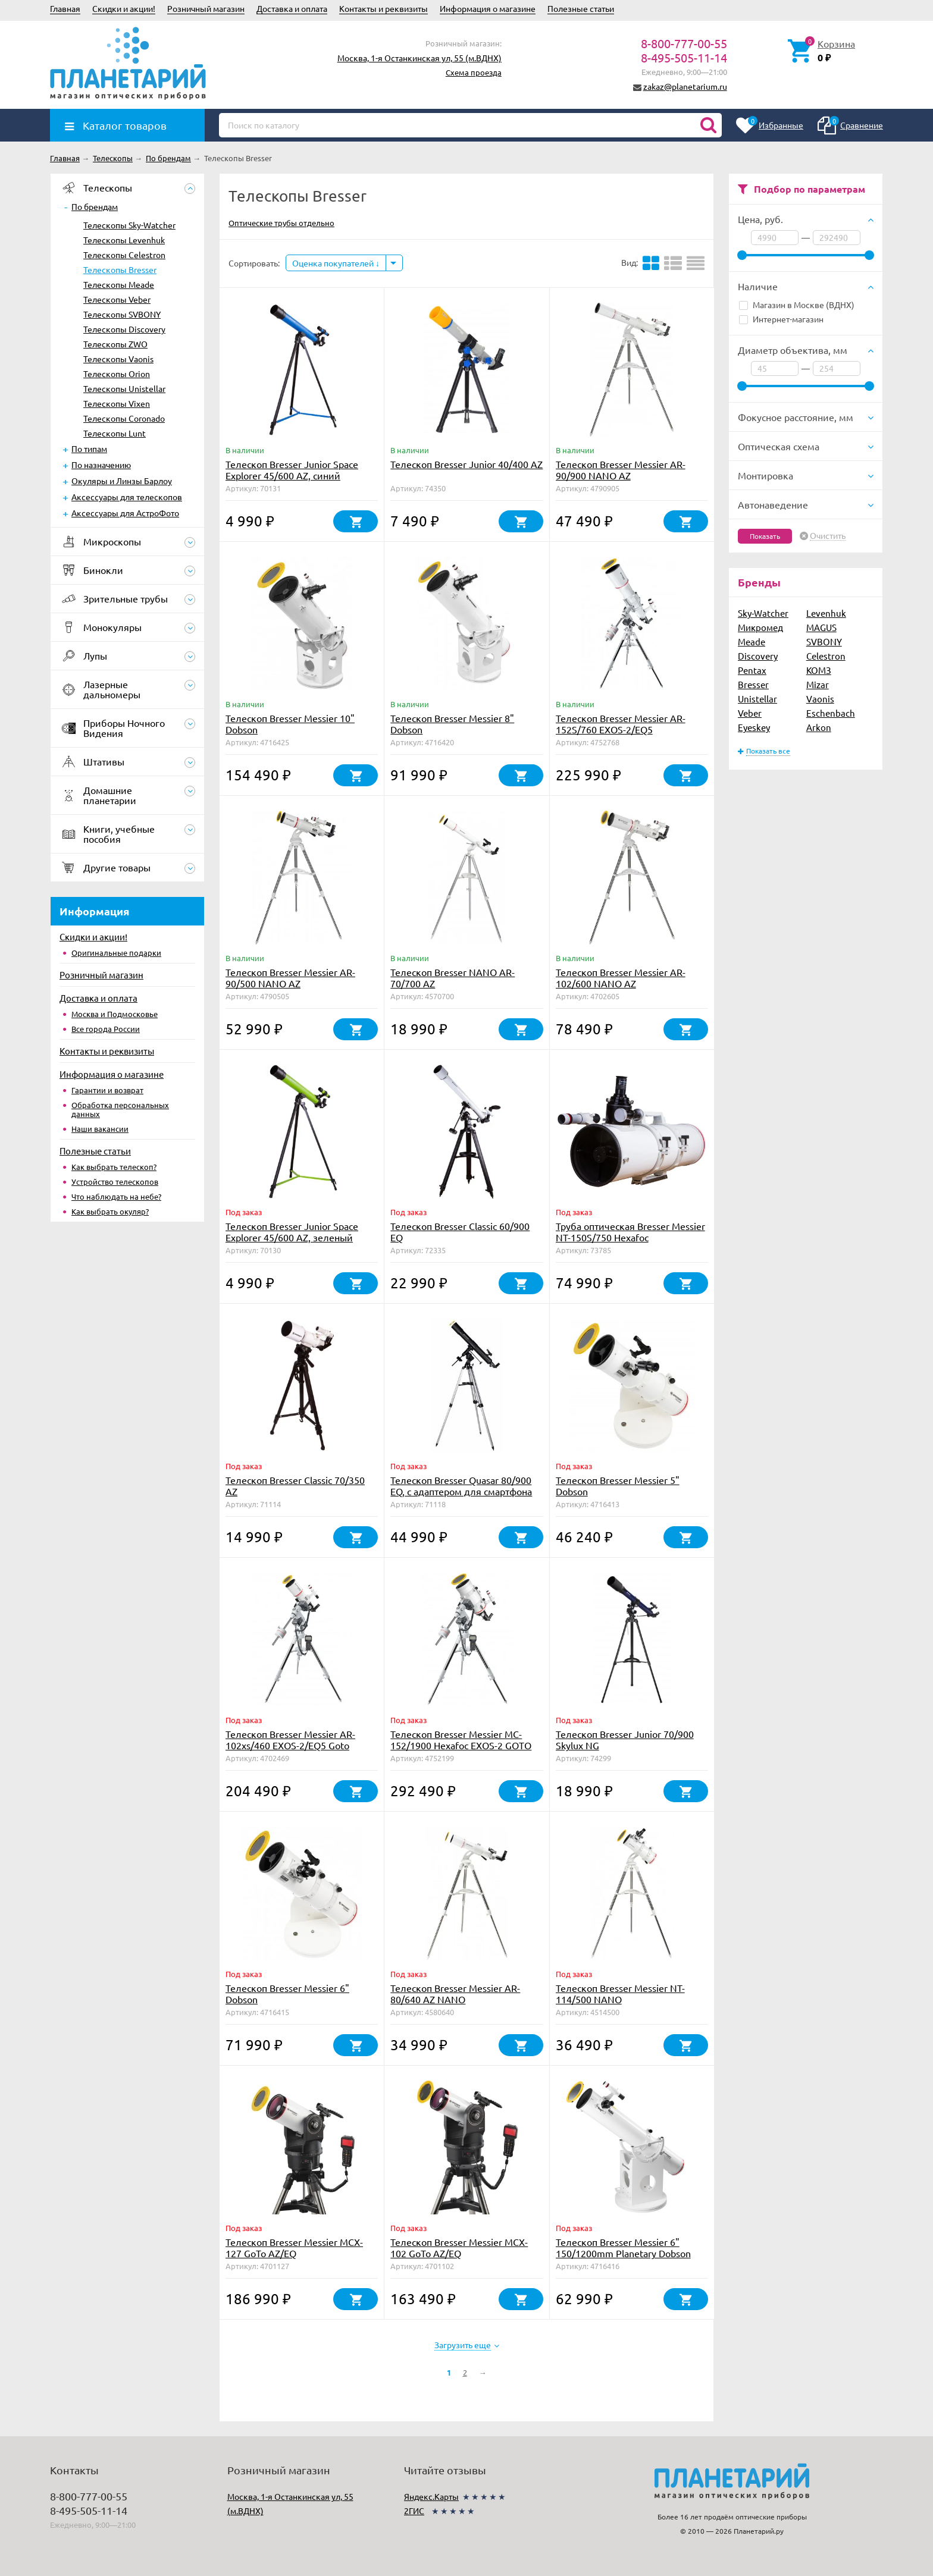 The image size is (933, 2576). What do you see at coordinates (117, 299) in the screenshot?
I see `Телескопы Veber` at bounding box center [117, 299].